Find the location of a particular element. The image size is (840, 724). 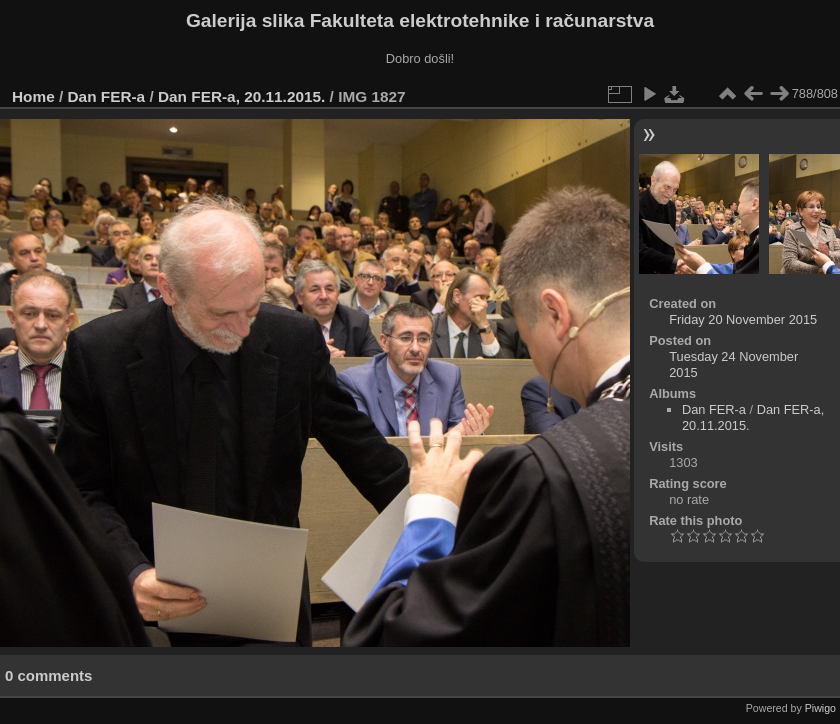

Dan FER-a is located at coordinates (107, 96).